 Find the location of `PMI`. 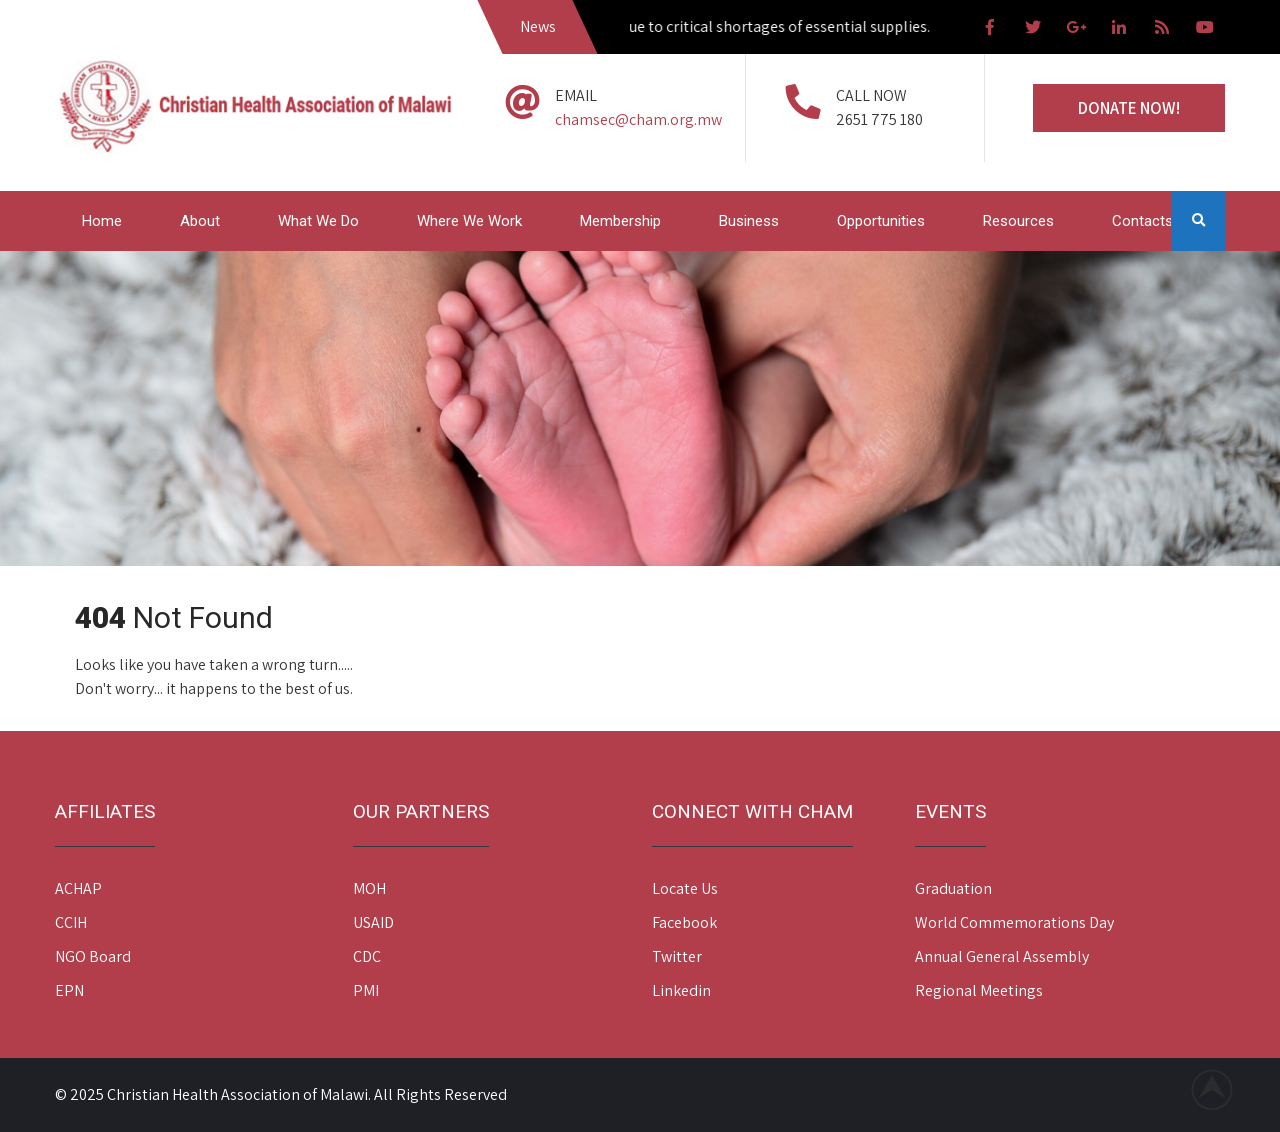

PMI is located at coordinates (366, 990).